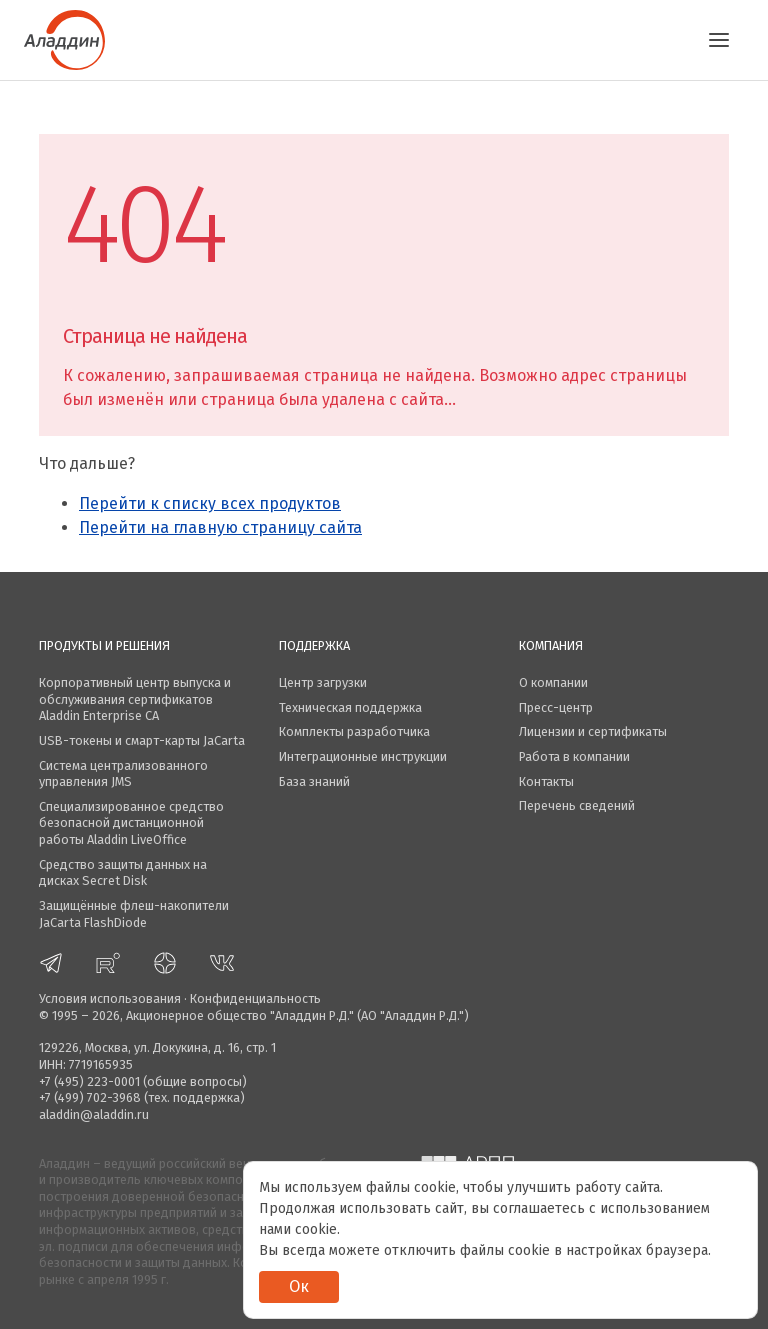 The image size is (768, 1329). Describe the element at coordinates (134, 914) in the screenshot. I see `Защищённые флеш-накопители JaCarta FlashDiode` at that location.